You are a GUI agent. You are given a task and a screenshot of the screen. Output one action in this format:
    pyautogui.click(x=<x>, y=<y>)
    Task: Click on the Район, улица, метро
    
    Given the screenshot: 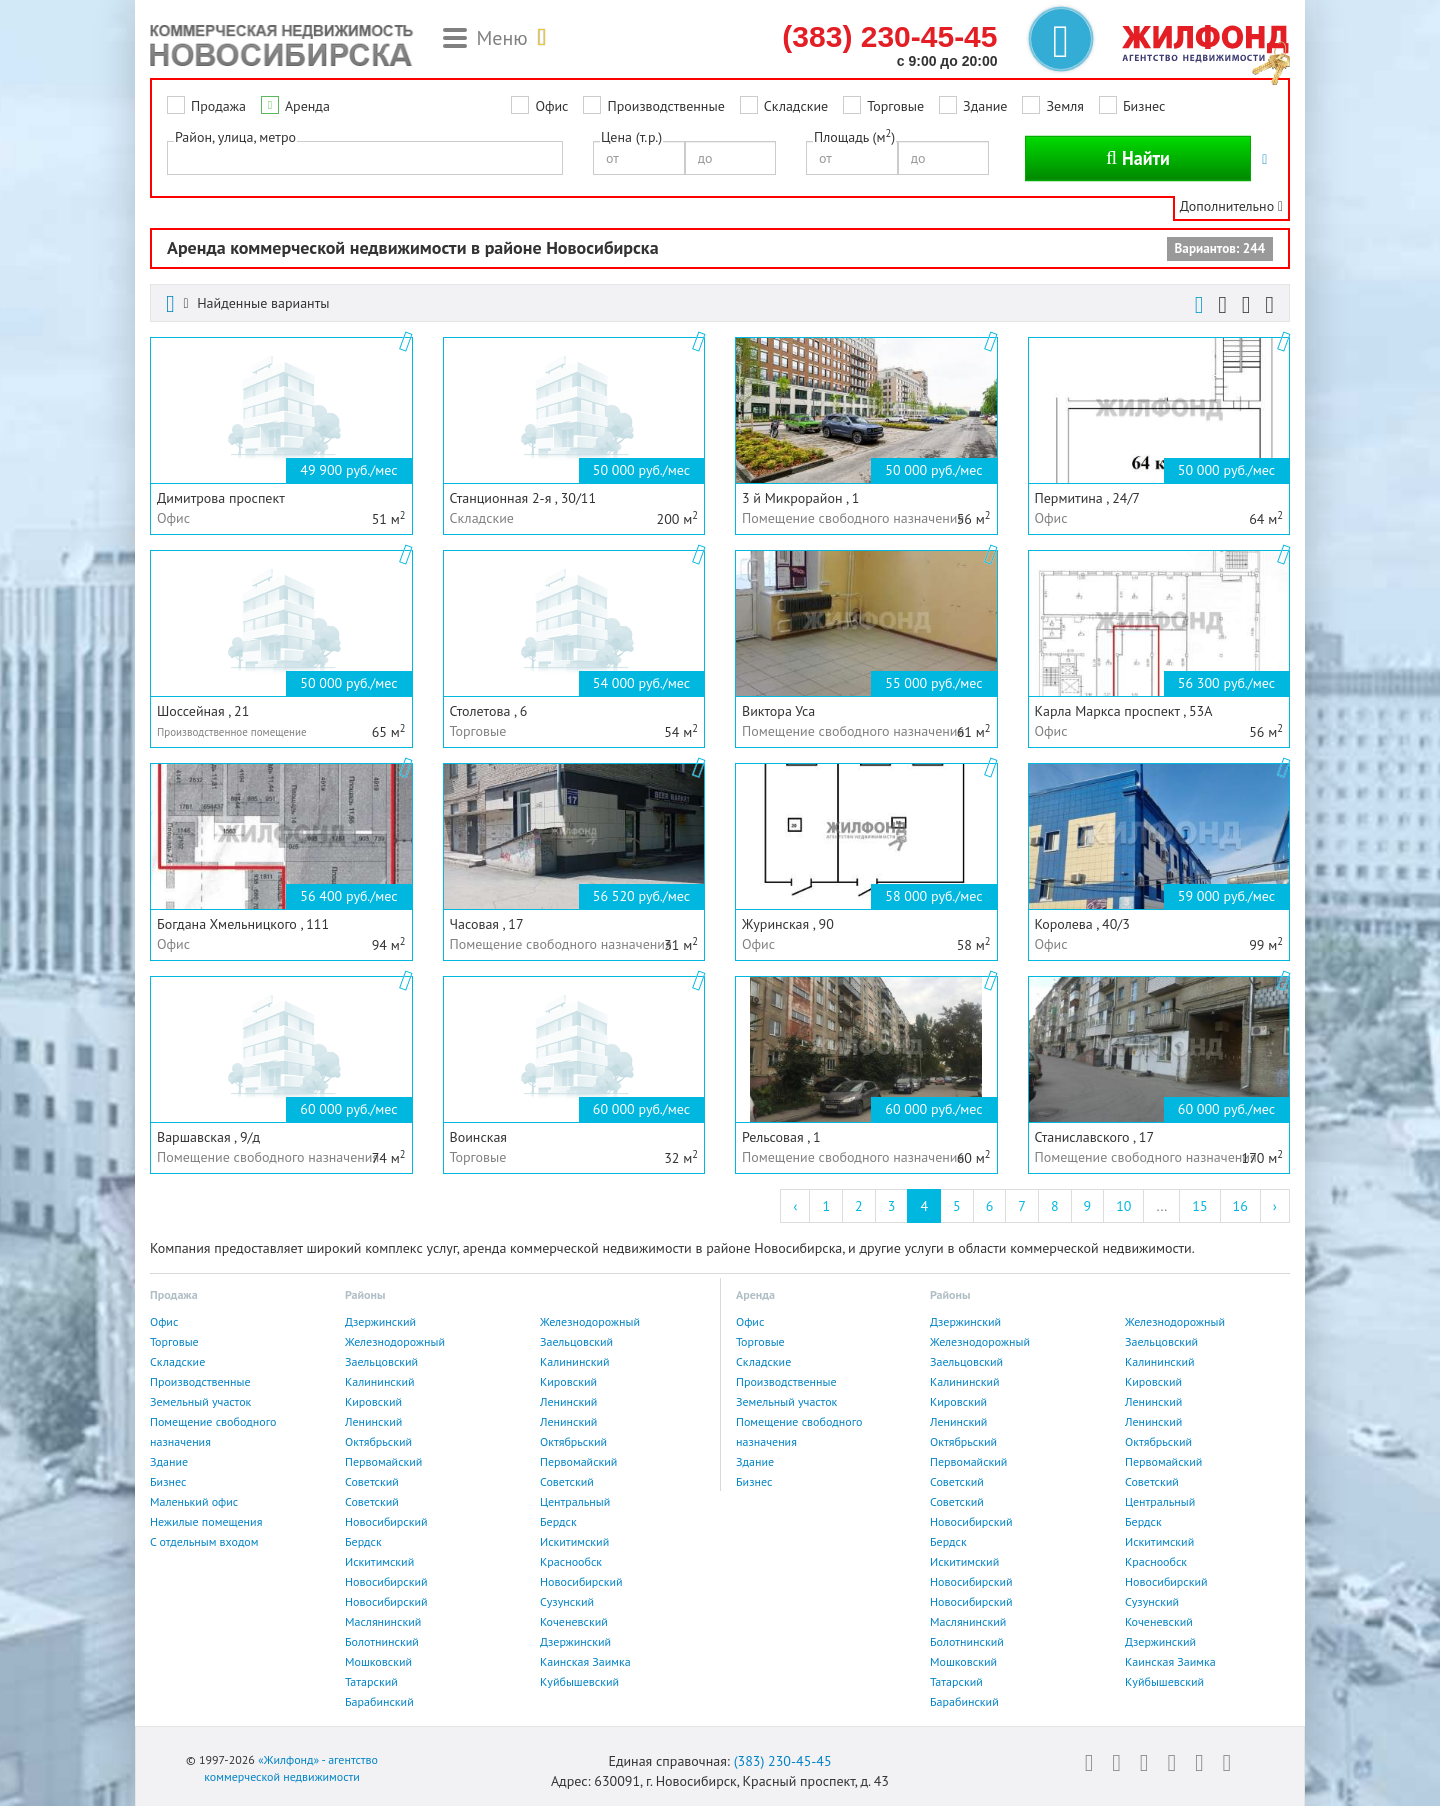 What is the action you would take?
    pyautogui.click(x=235, y=137)
    